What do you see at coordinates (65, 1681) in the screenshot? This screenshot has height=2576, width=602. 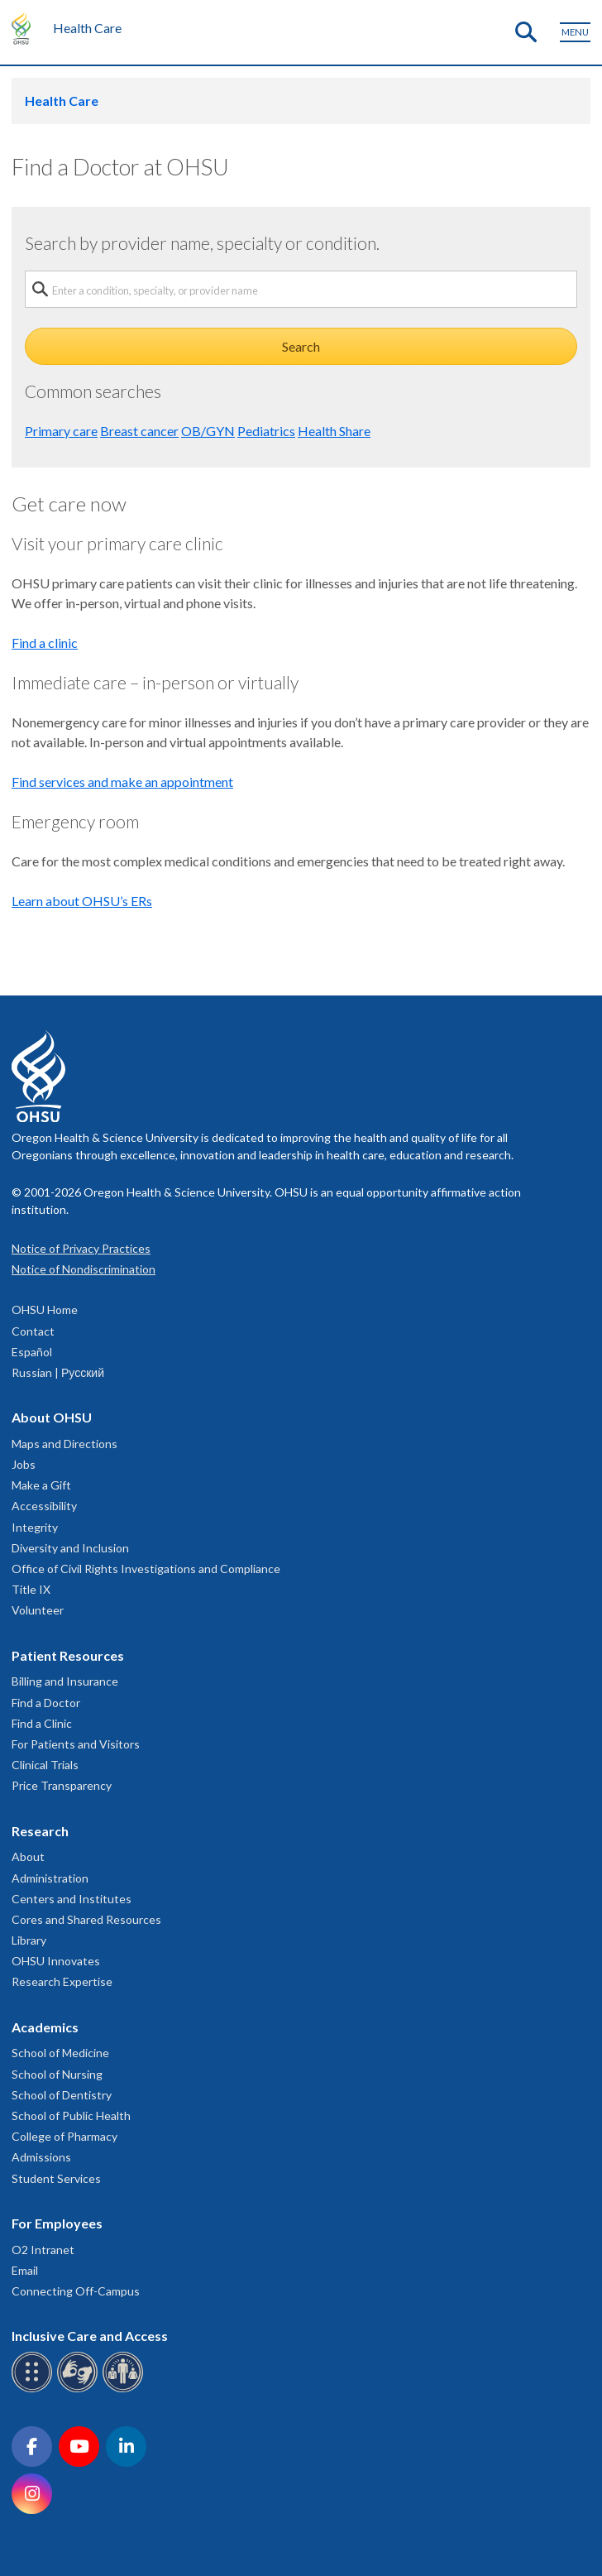 I see `Billing and Insurance` at bounding box center [65, 1681].